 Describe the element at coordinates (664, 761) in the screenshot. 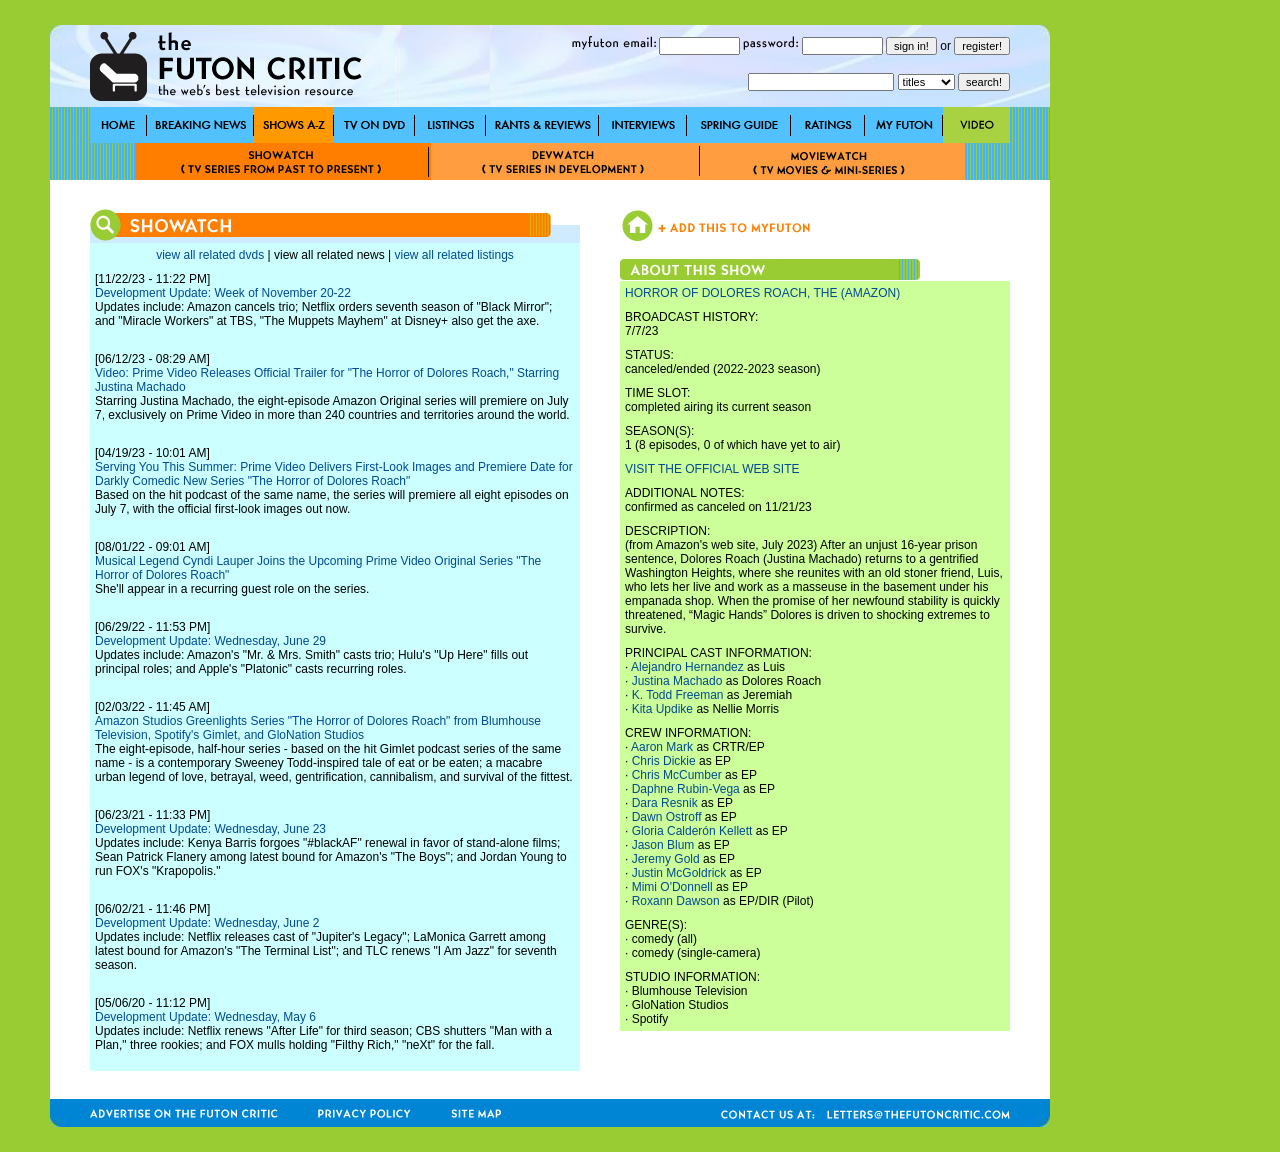

I see `Chris Dickie` at that location.